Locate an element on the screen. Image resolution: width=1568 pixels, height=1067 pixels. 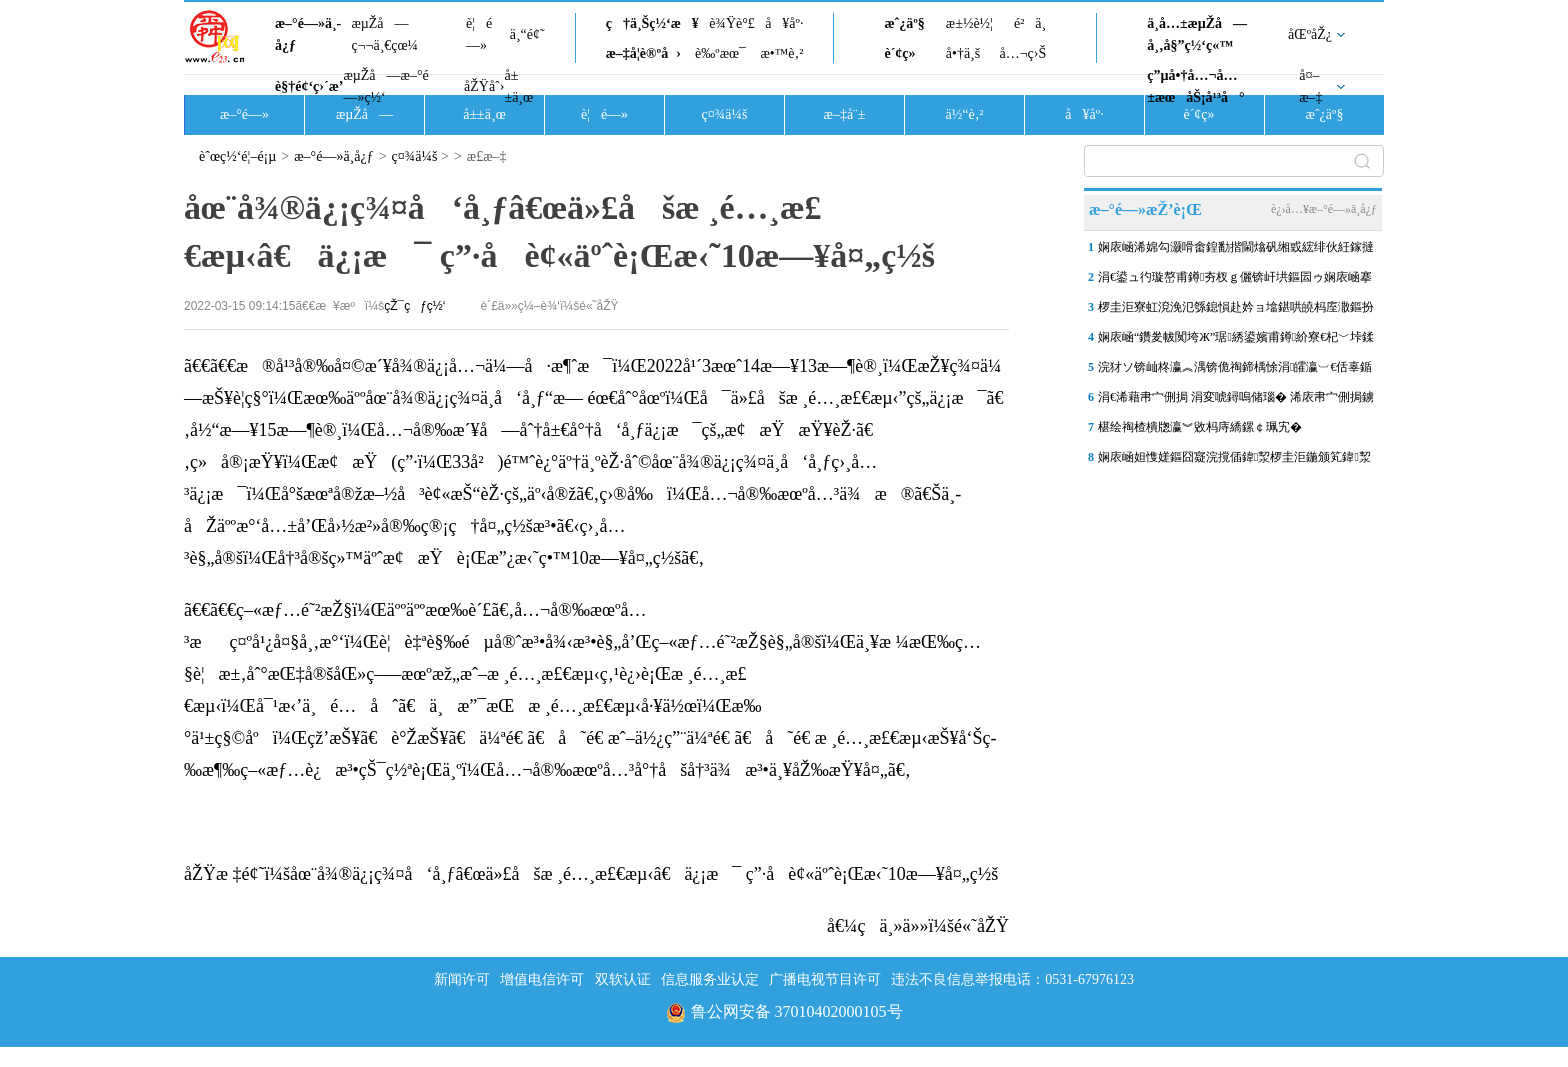
椤圭洰寮虹渷浼氾綔鎴愪赴妗ョ墖鍖哄皢杩庢潵鏂扮敓锛岃€佹ゼ鎷嗛櫎杩囧崐 is located at coordinates (1236, 311).